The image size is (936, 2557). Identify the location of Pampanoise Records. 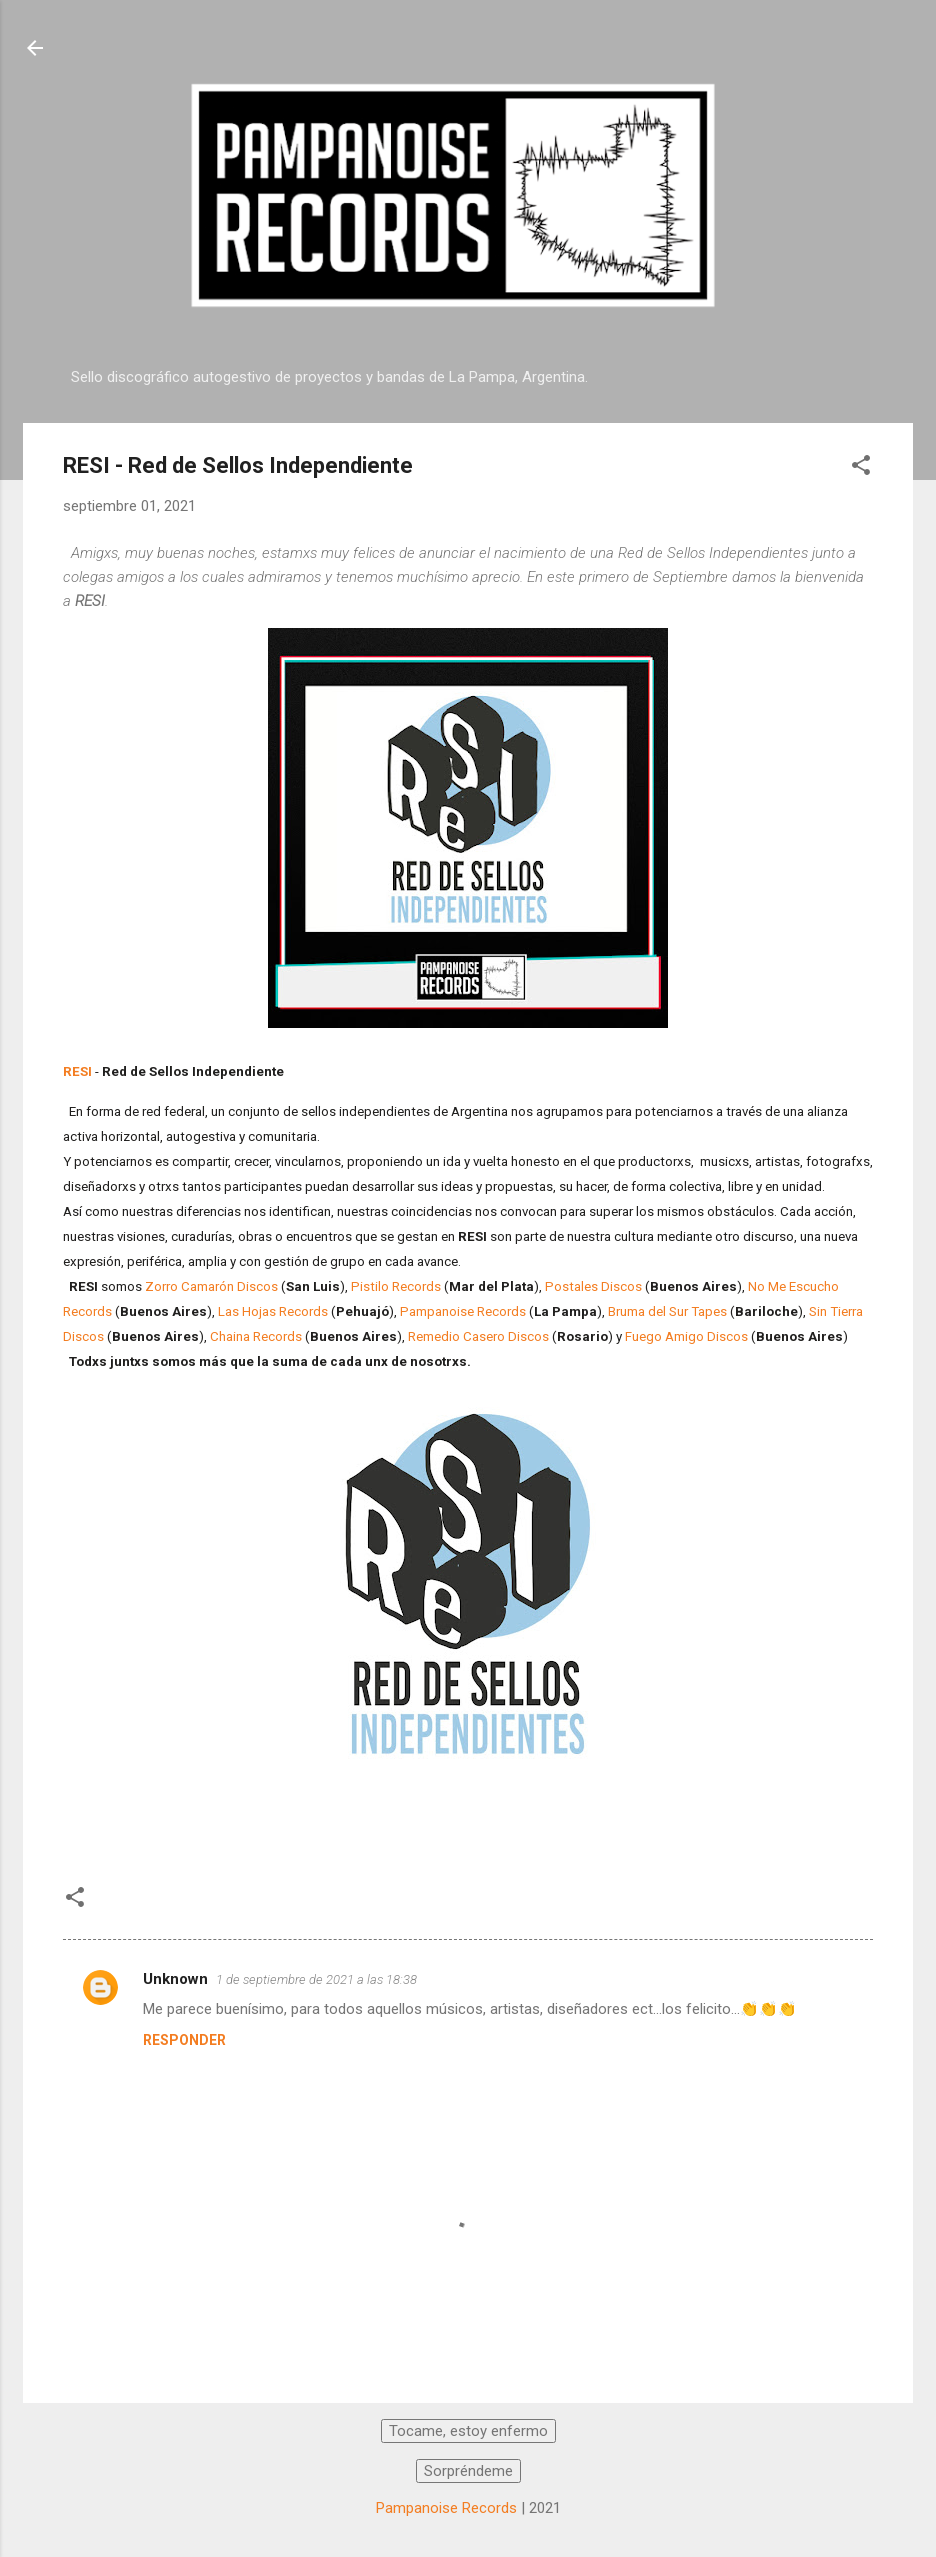
(463, 1311).